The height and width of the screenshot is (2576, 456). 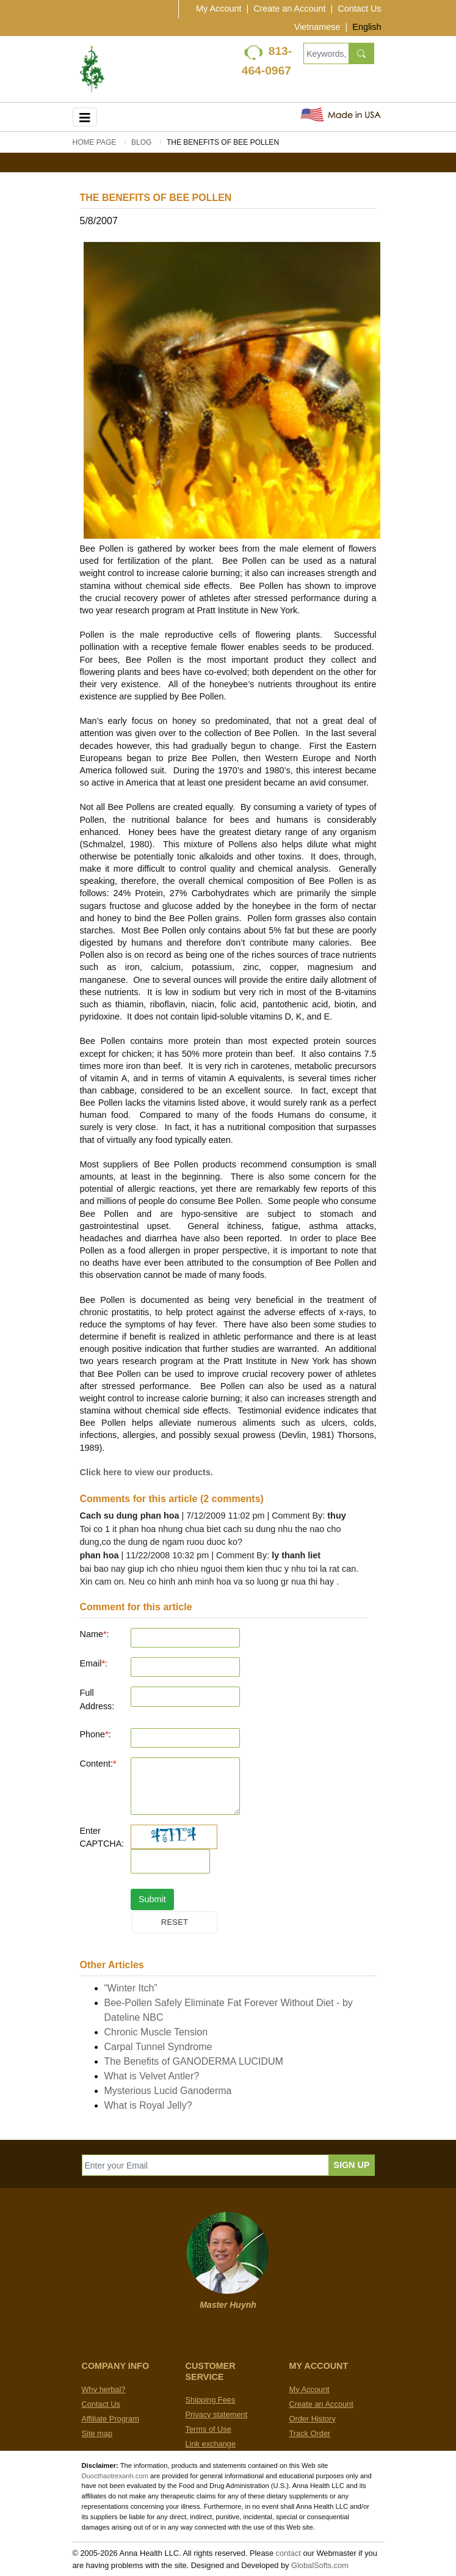 I want to click on Carpal Tunnel Syndrome, so click(x=158, y=2046).